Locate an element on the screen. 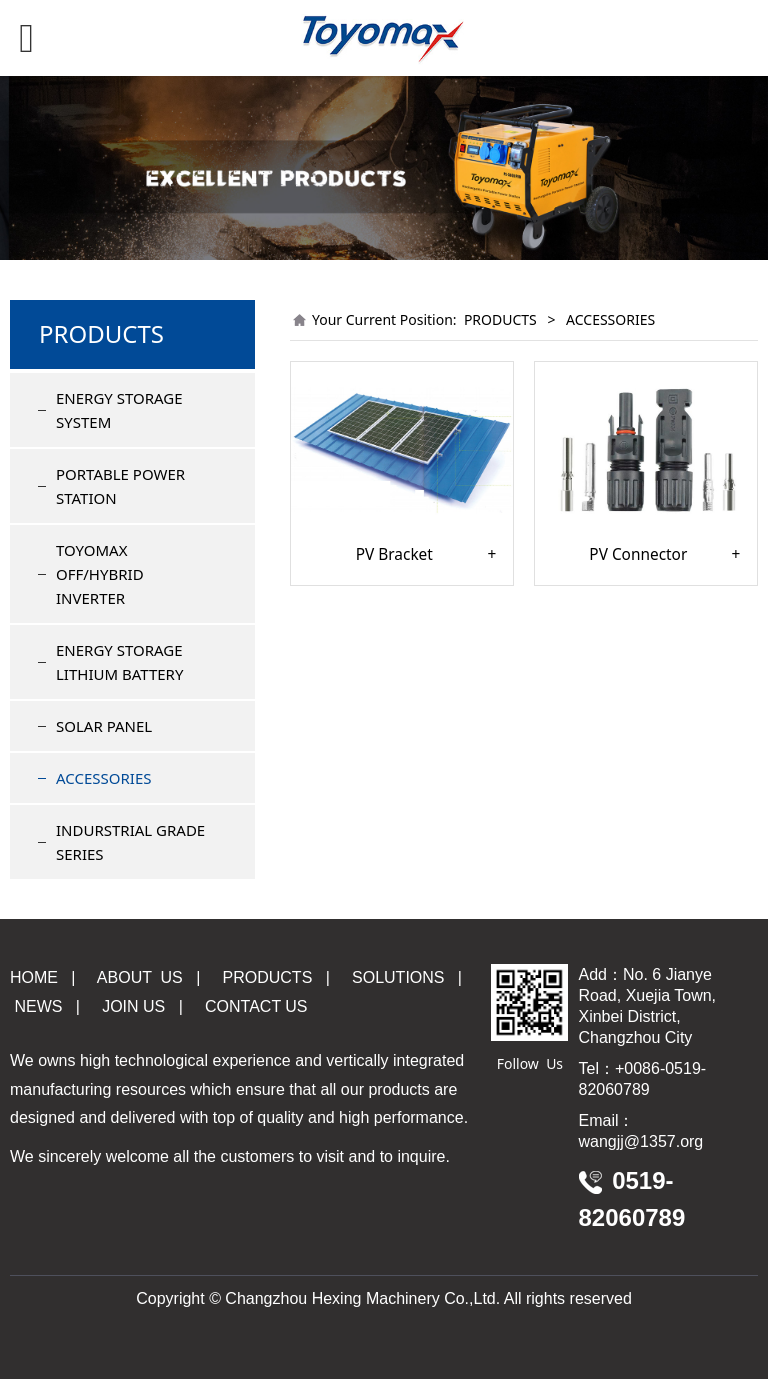 The width and height of the screenshot is (768, 1379). PV Bracket is located at coordinates (394, 555).